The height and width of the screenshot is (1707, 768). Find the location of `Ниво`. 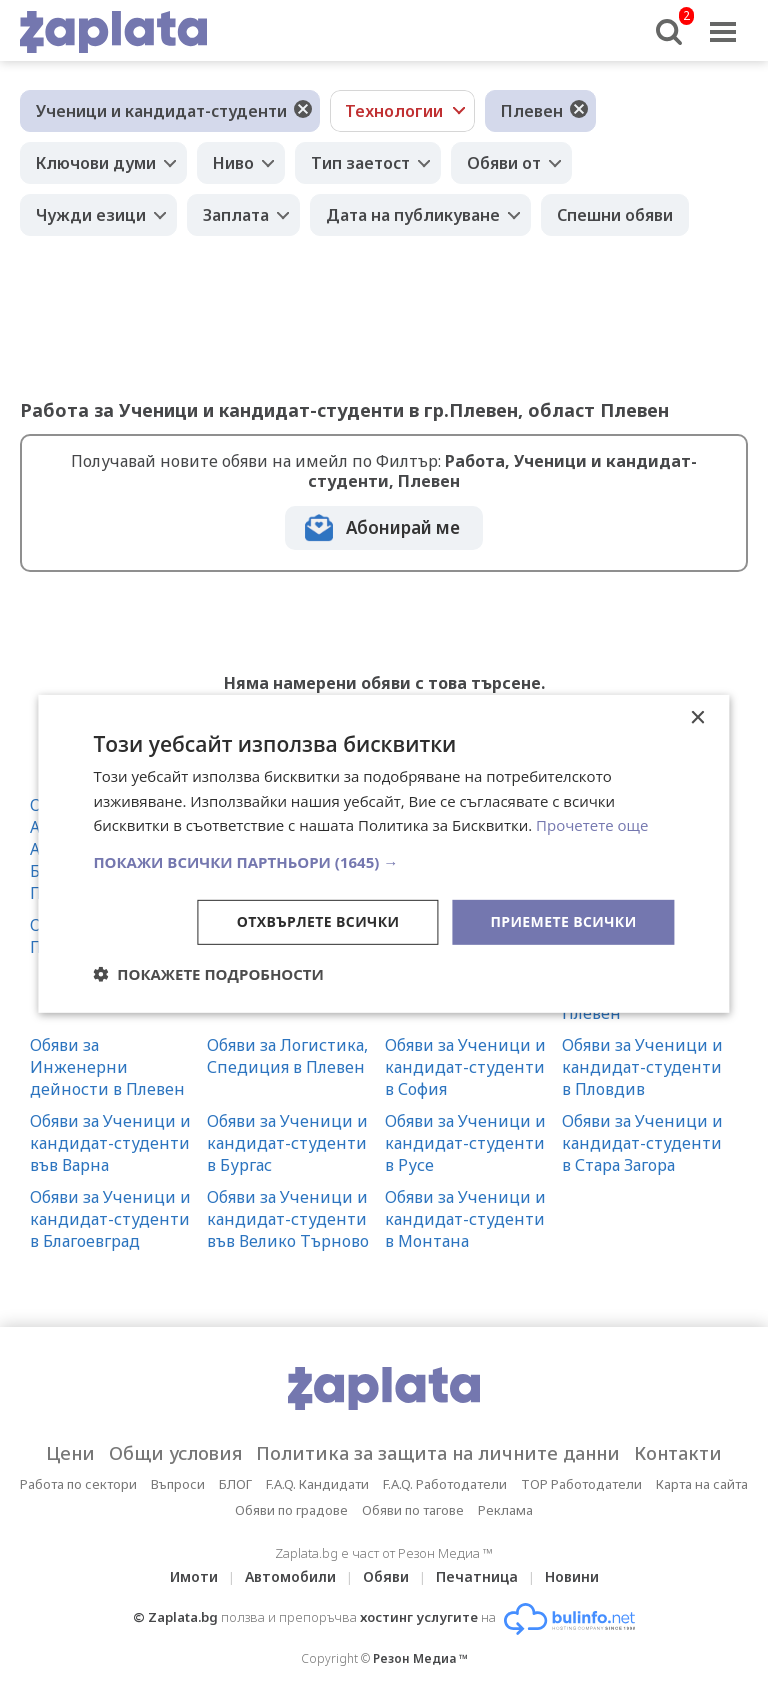

Ниво is located at coordinates (233, 163).